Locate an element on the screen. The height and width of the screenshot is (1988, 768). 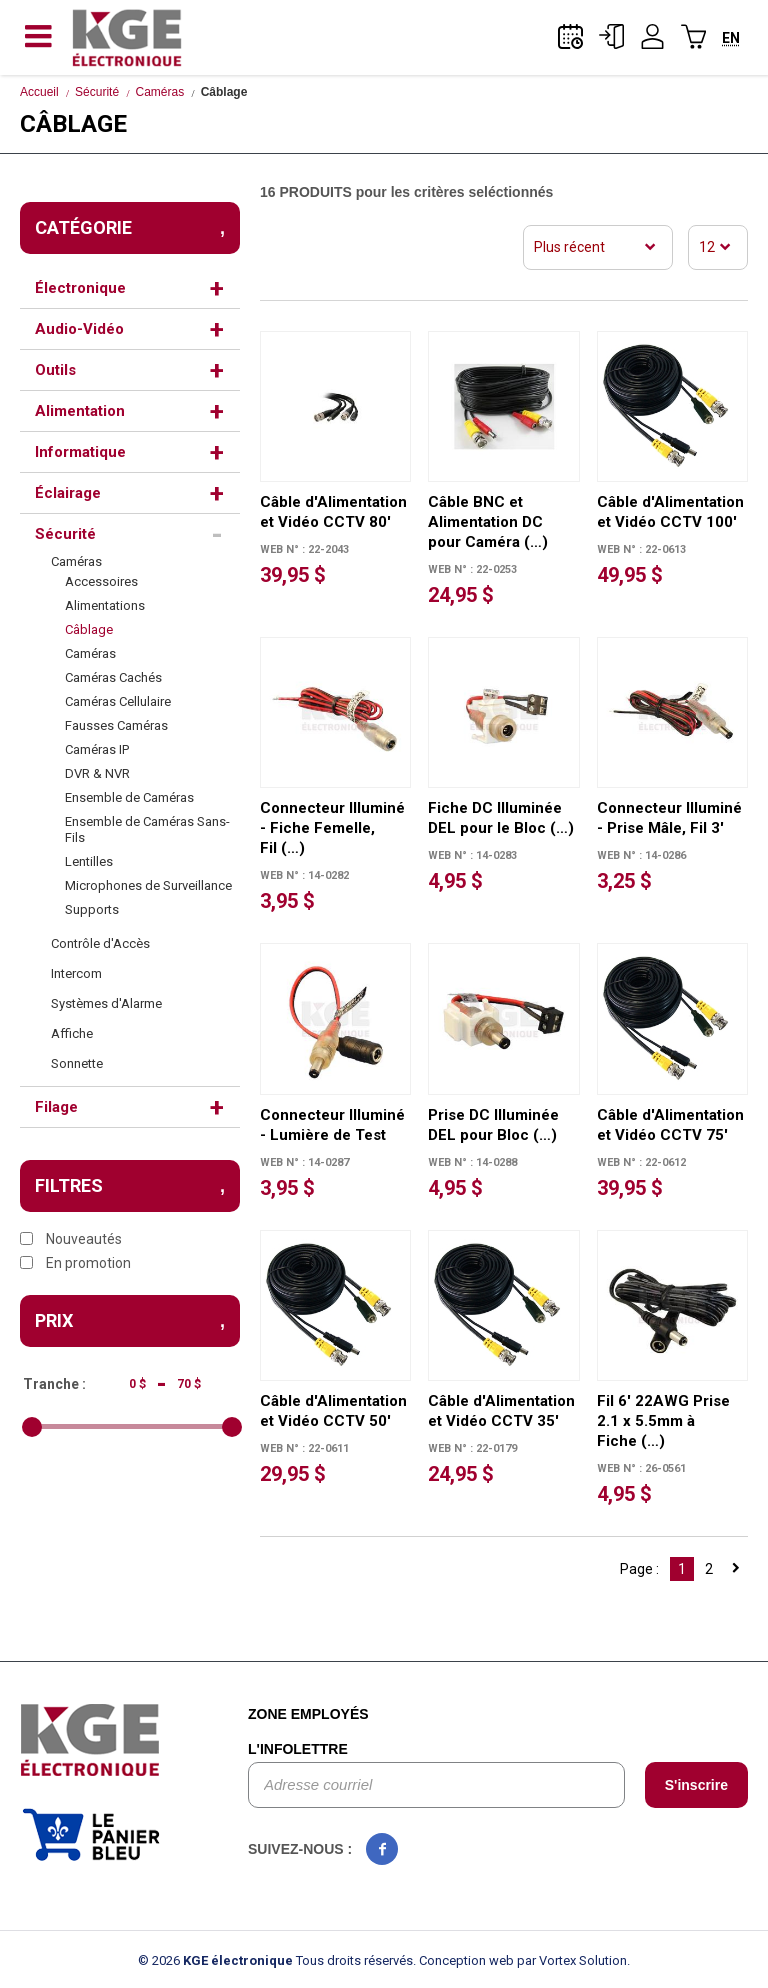
Prise DC Illuminée DEL pour Bloc (…) is located at coordinates (493, 1125).